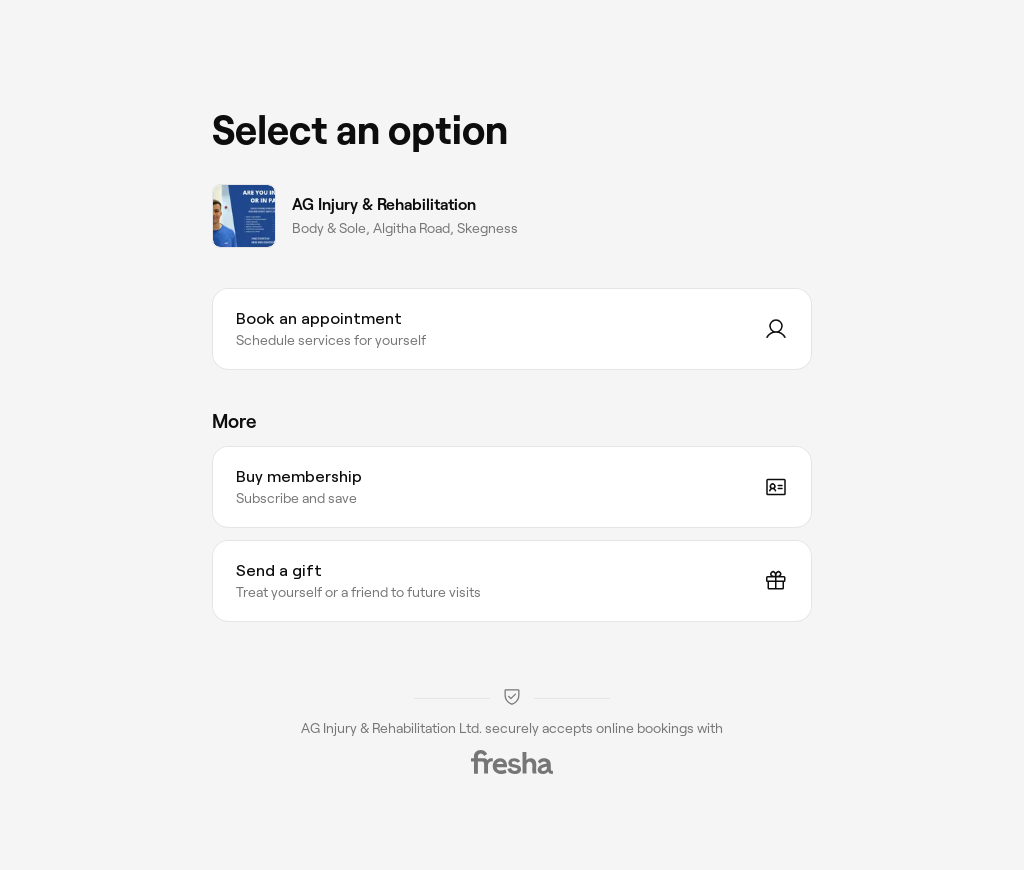  What do you see at coordinates (512, 762) in the screenshot?
I see `[Fresha]` at bounding box center [512, 762].